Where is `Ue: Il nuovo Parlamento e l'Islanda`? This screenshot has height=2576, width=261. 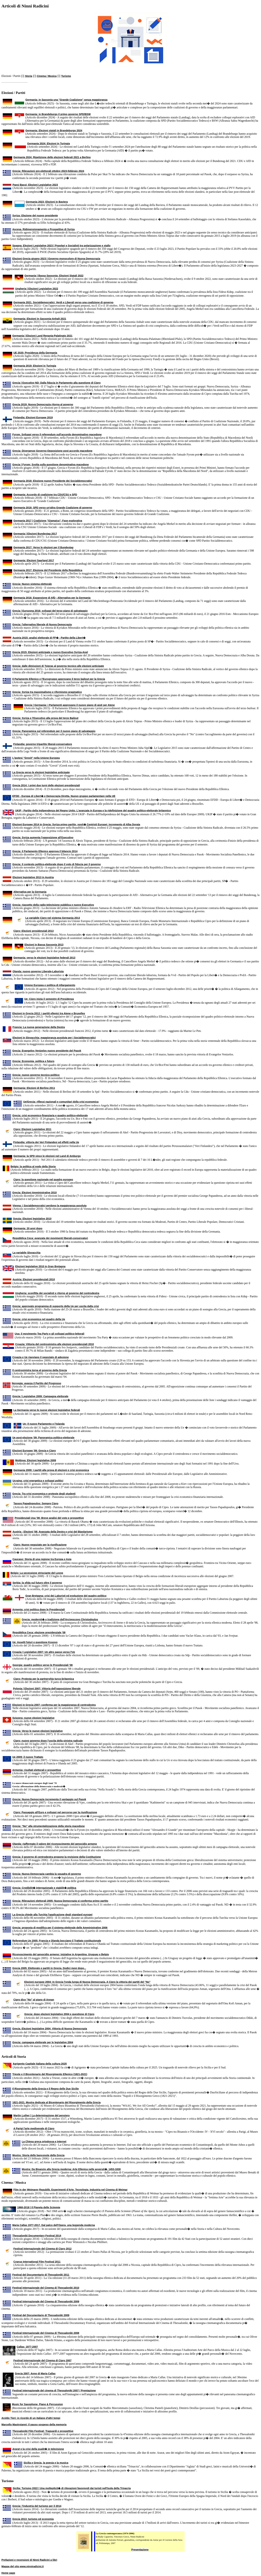 Ue: Il nuovo Parlamento e l'Islanda is located at coordinates (44, 1423).